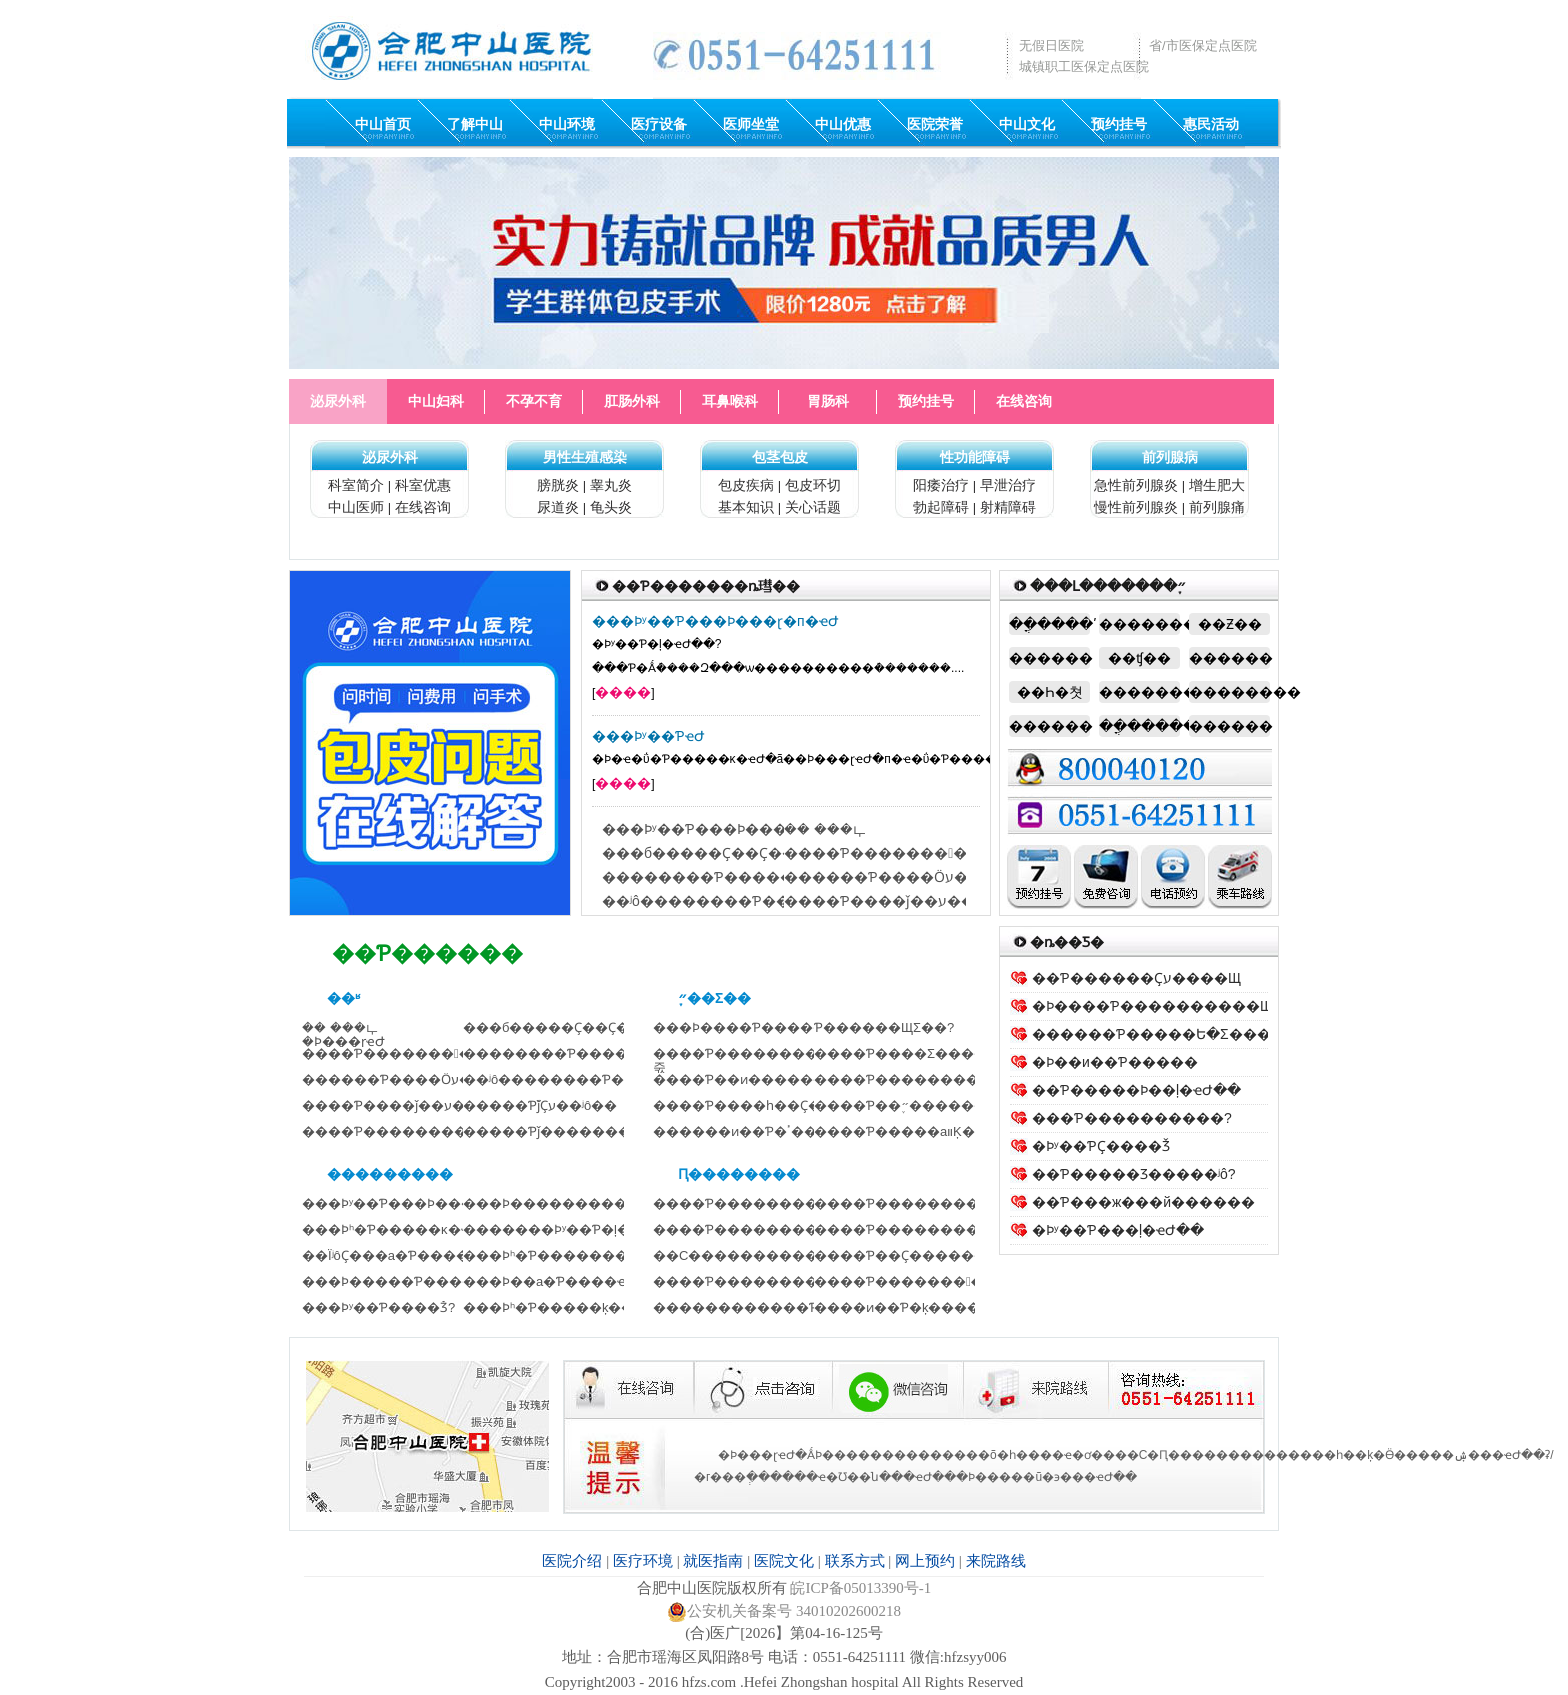  What do you see at coordinates (1024, 401) in the screenshot?
I see `在线咨询` at bounding box center [1024, 401].